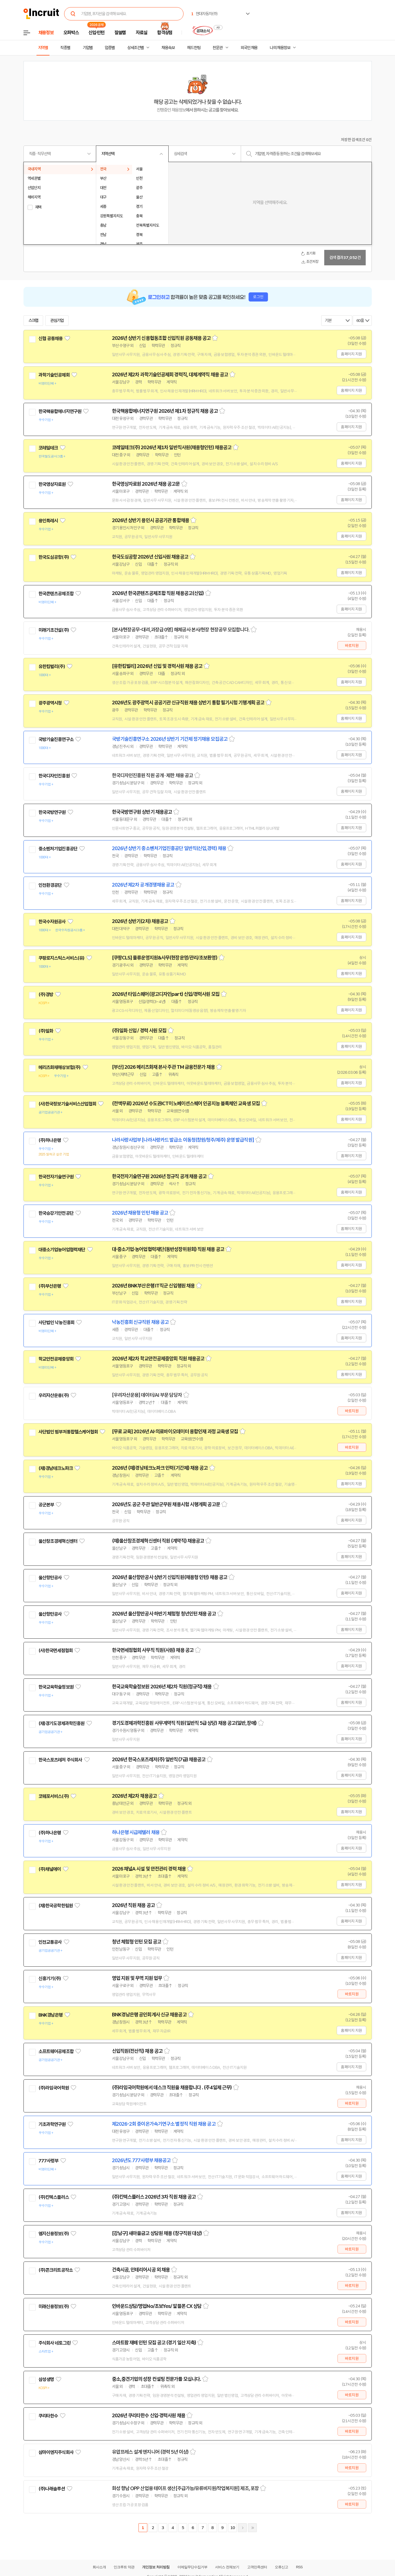 This screenshot has height=2576, width=395. Describe the element at coordinates (154, 2342) in the screenshot. I see `스마트팜 재배 인턴 모집 공고 (경기 일산 지축)` at that location.